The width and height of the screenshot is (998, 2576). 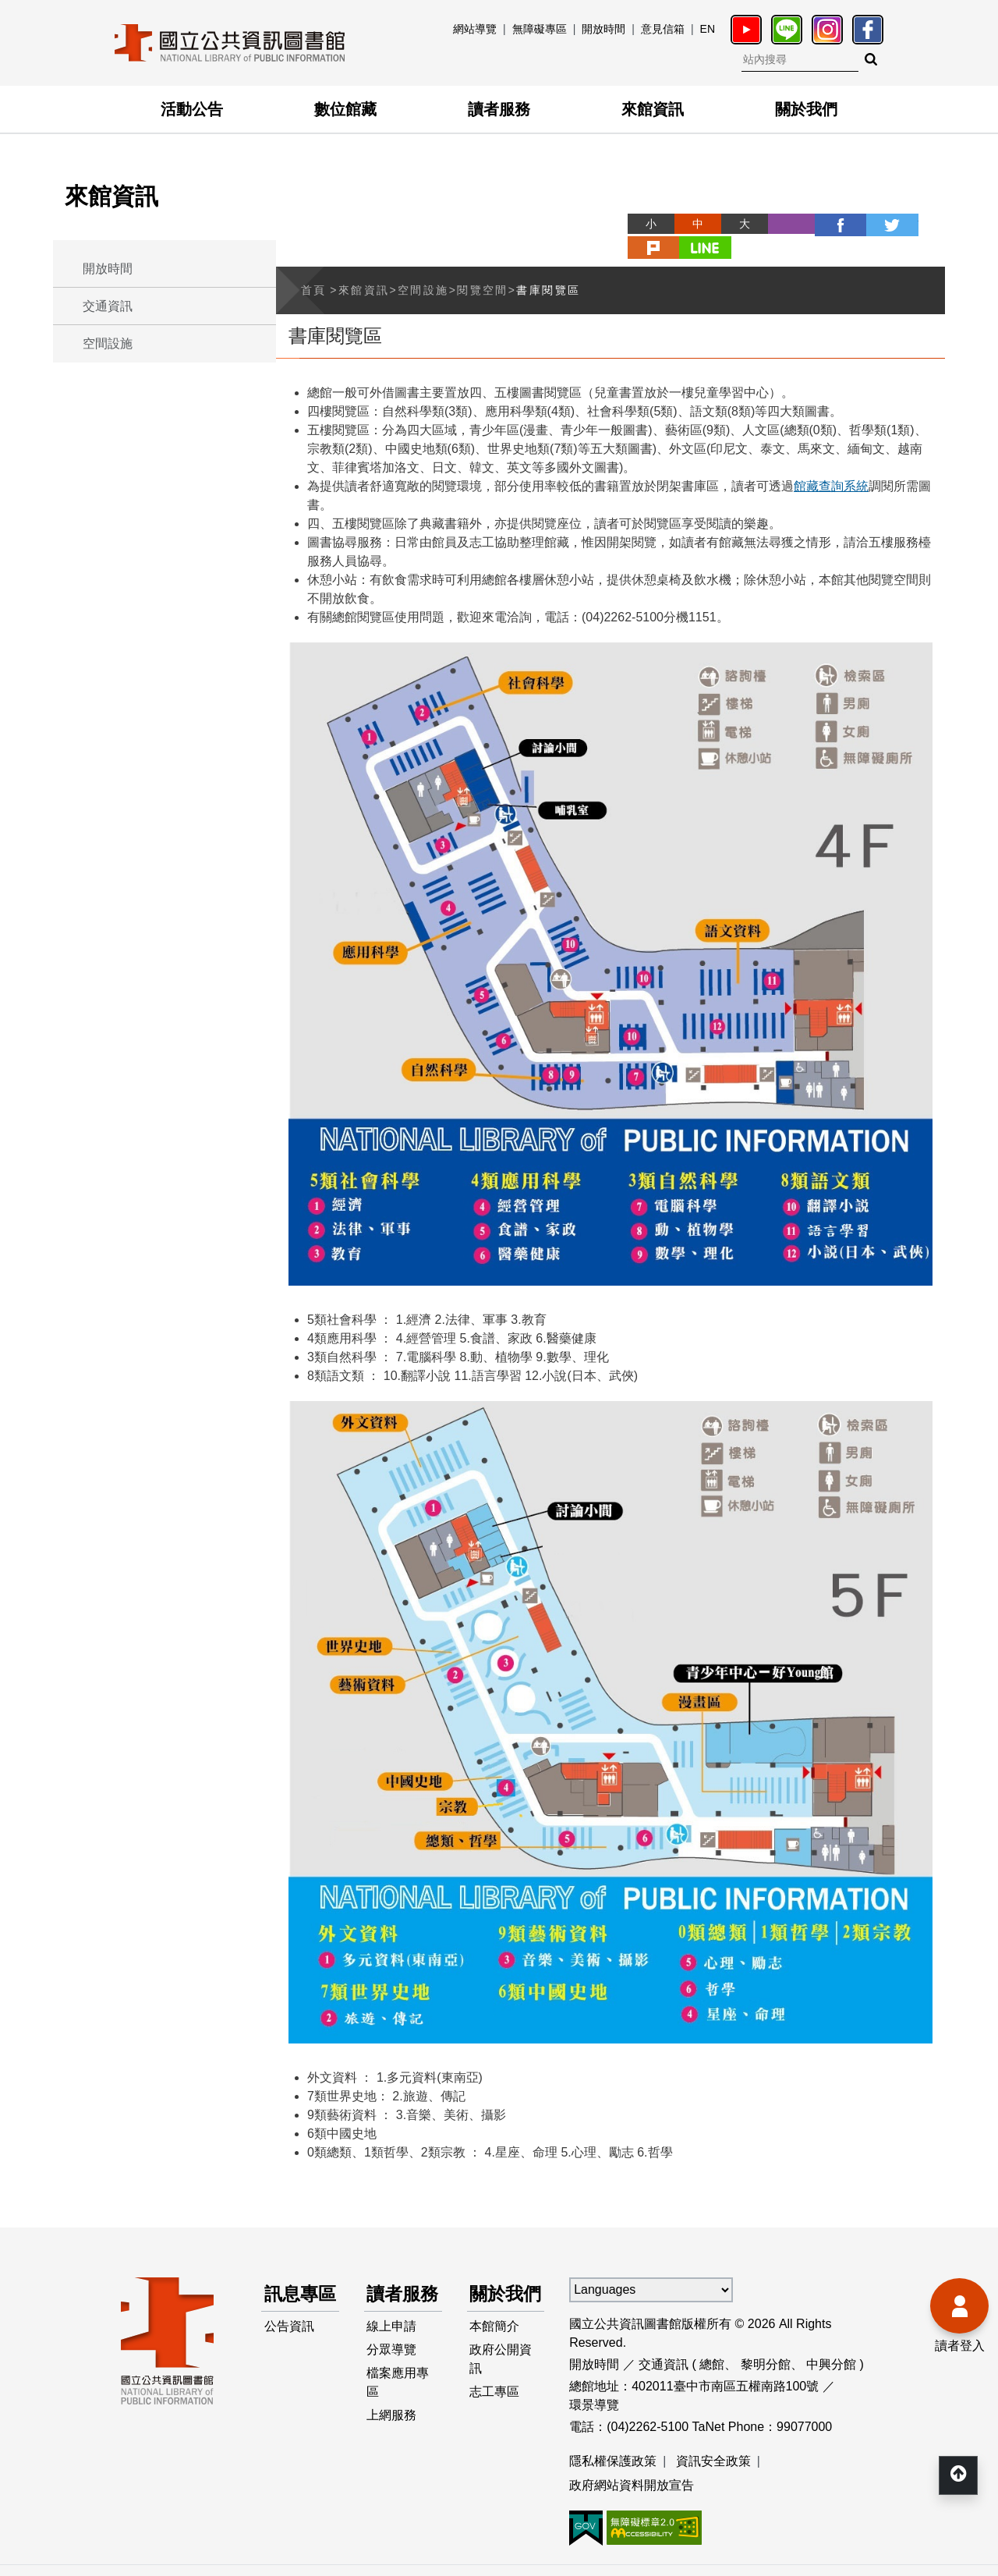 What do you see at coordinates (766, 2339) in the screenshot?
I see `黎明分館` at bounding box center [766, 2339].